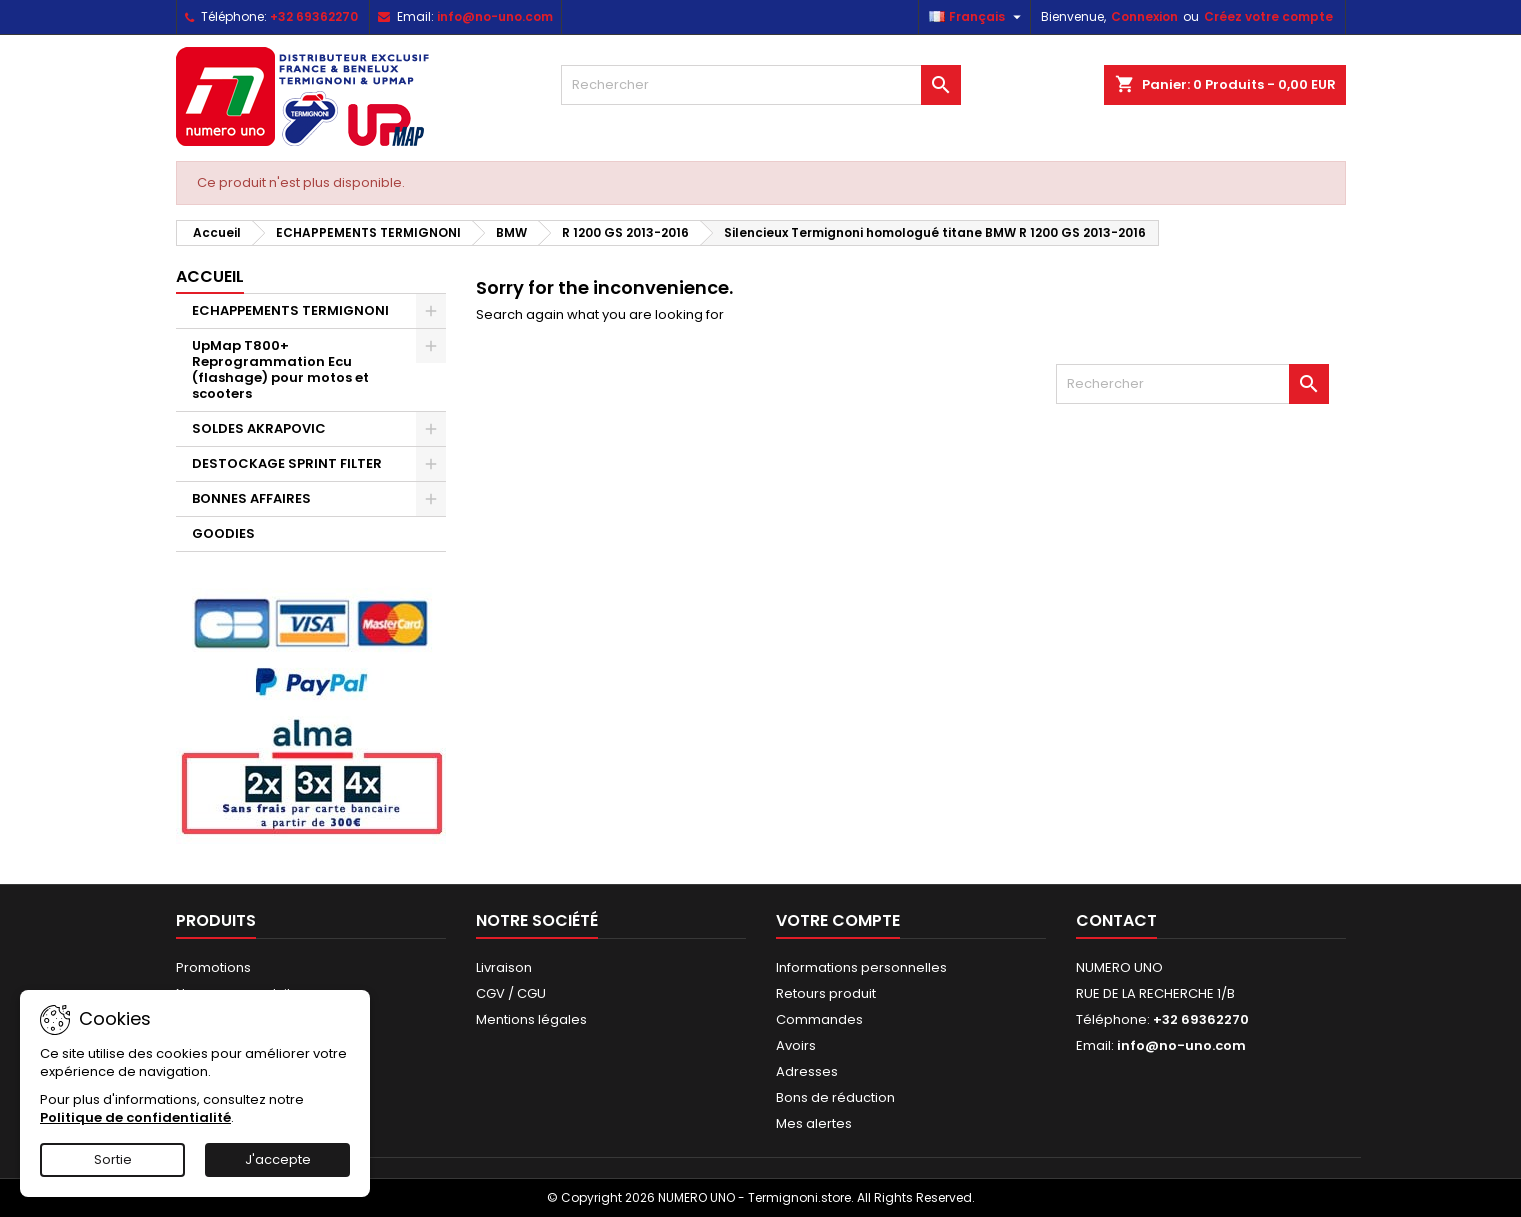 The height and width of the screenshot is (1217, 1521). What do you see at coordinates (1268, 16) in the screenshot?
I see `Créez votre compte` at bounding box center [1268, 16].